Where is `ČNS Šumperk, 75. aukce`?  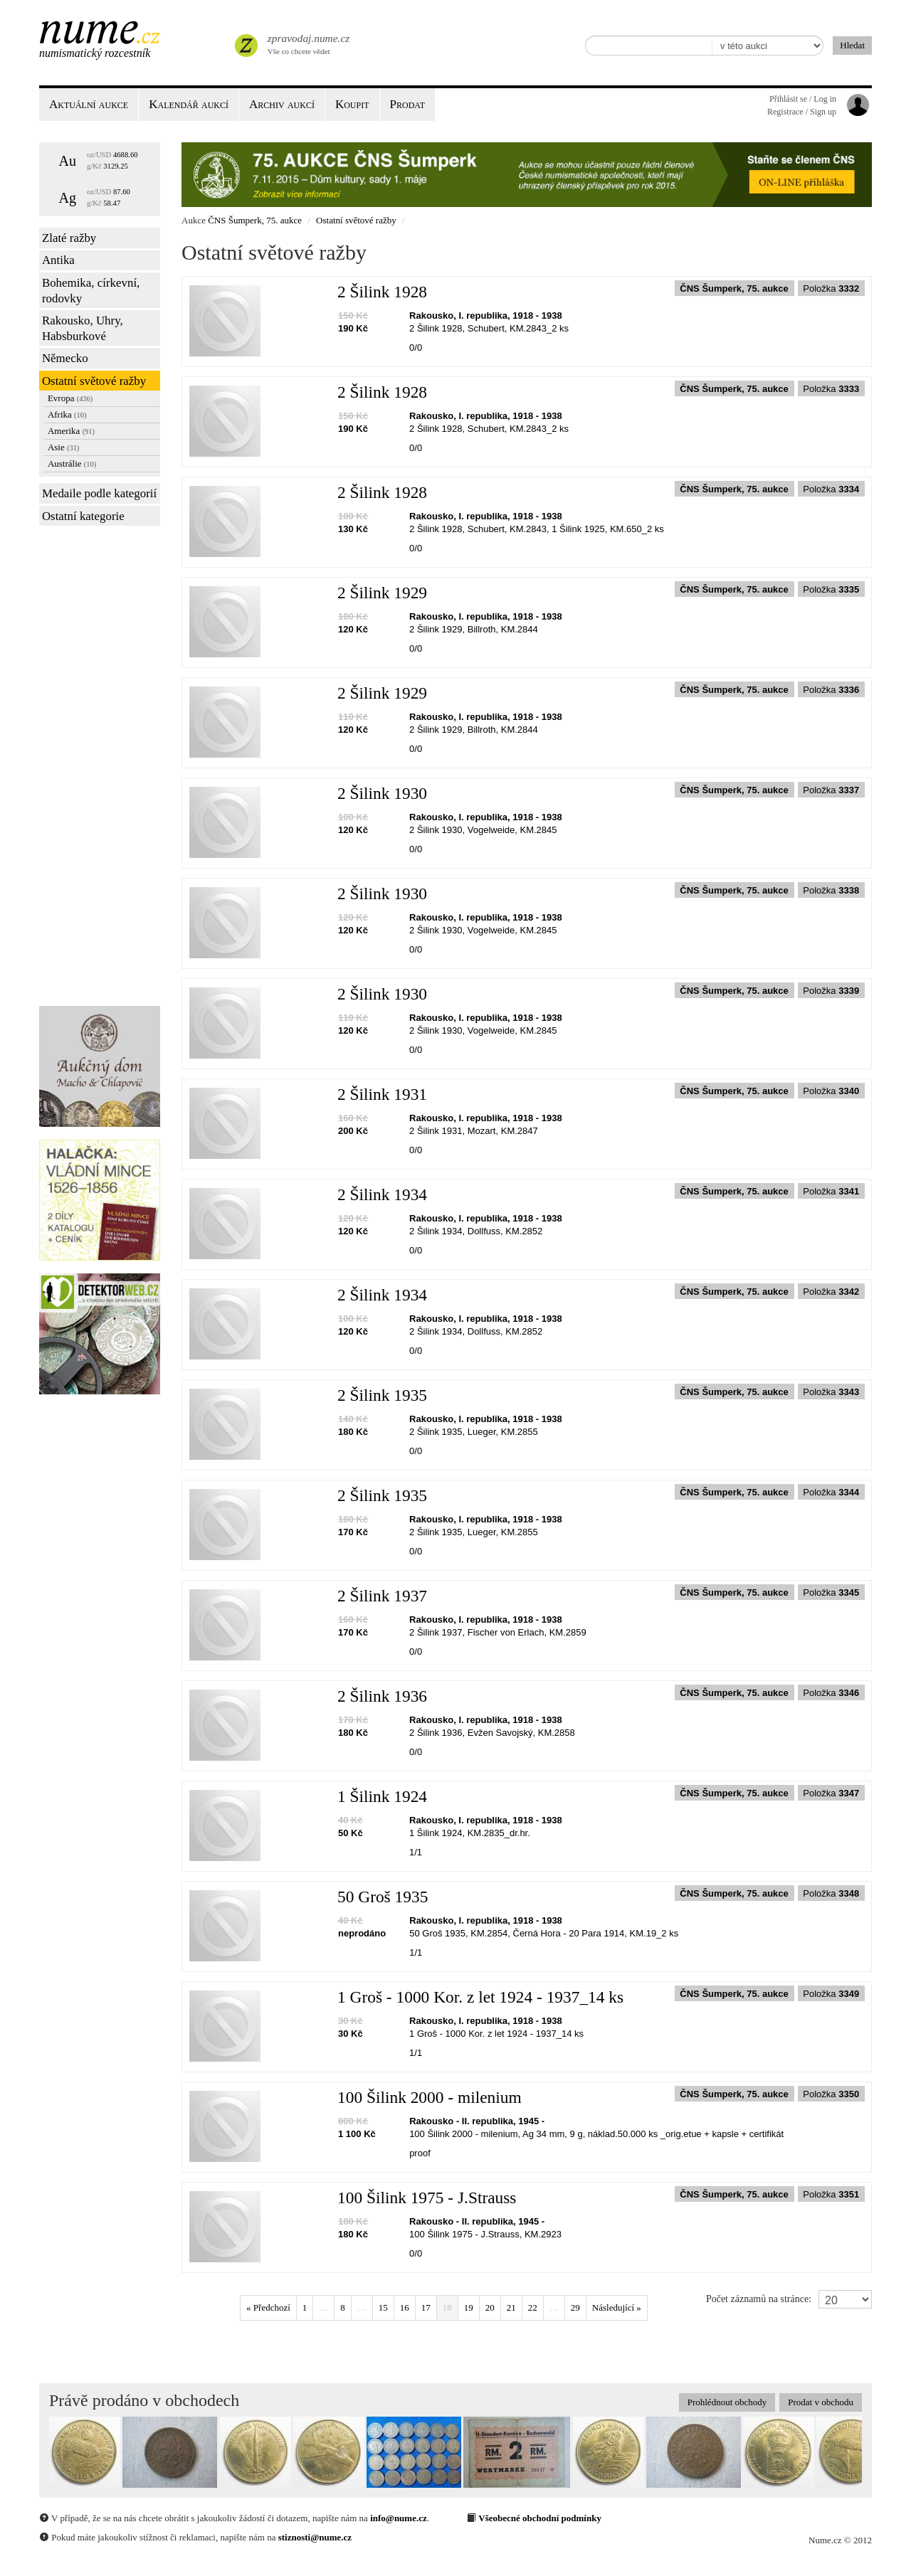
ČNS Šumperk, 75. aukce is located at coordinates (255, 220).